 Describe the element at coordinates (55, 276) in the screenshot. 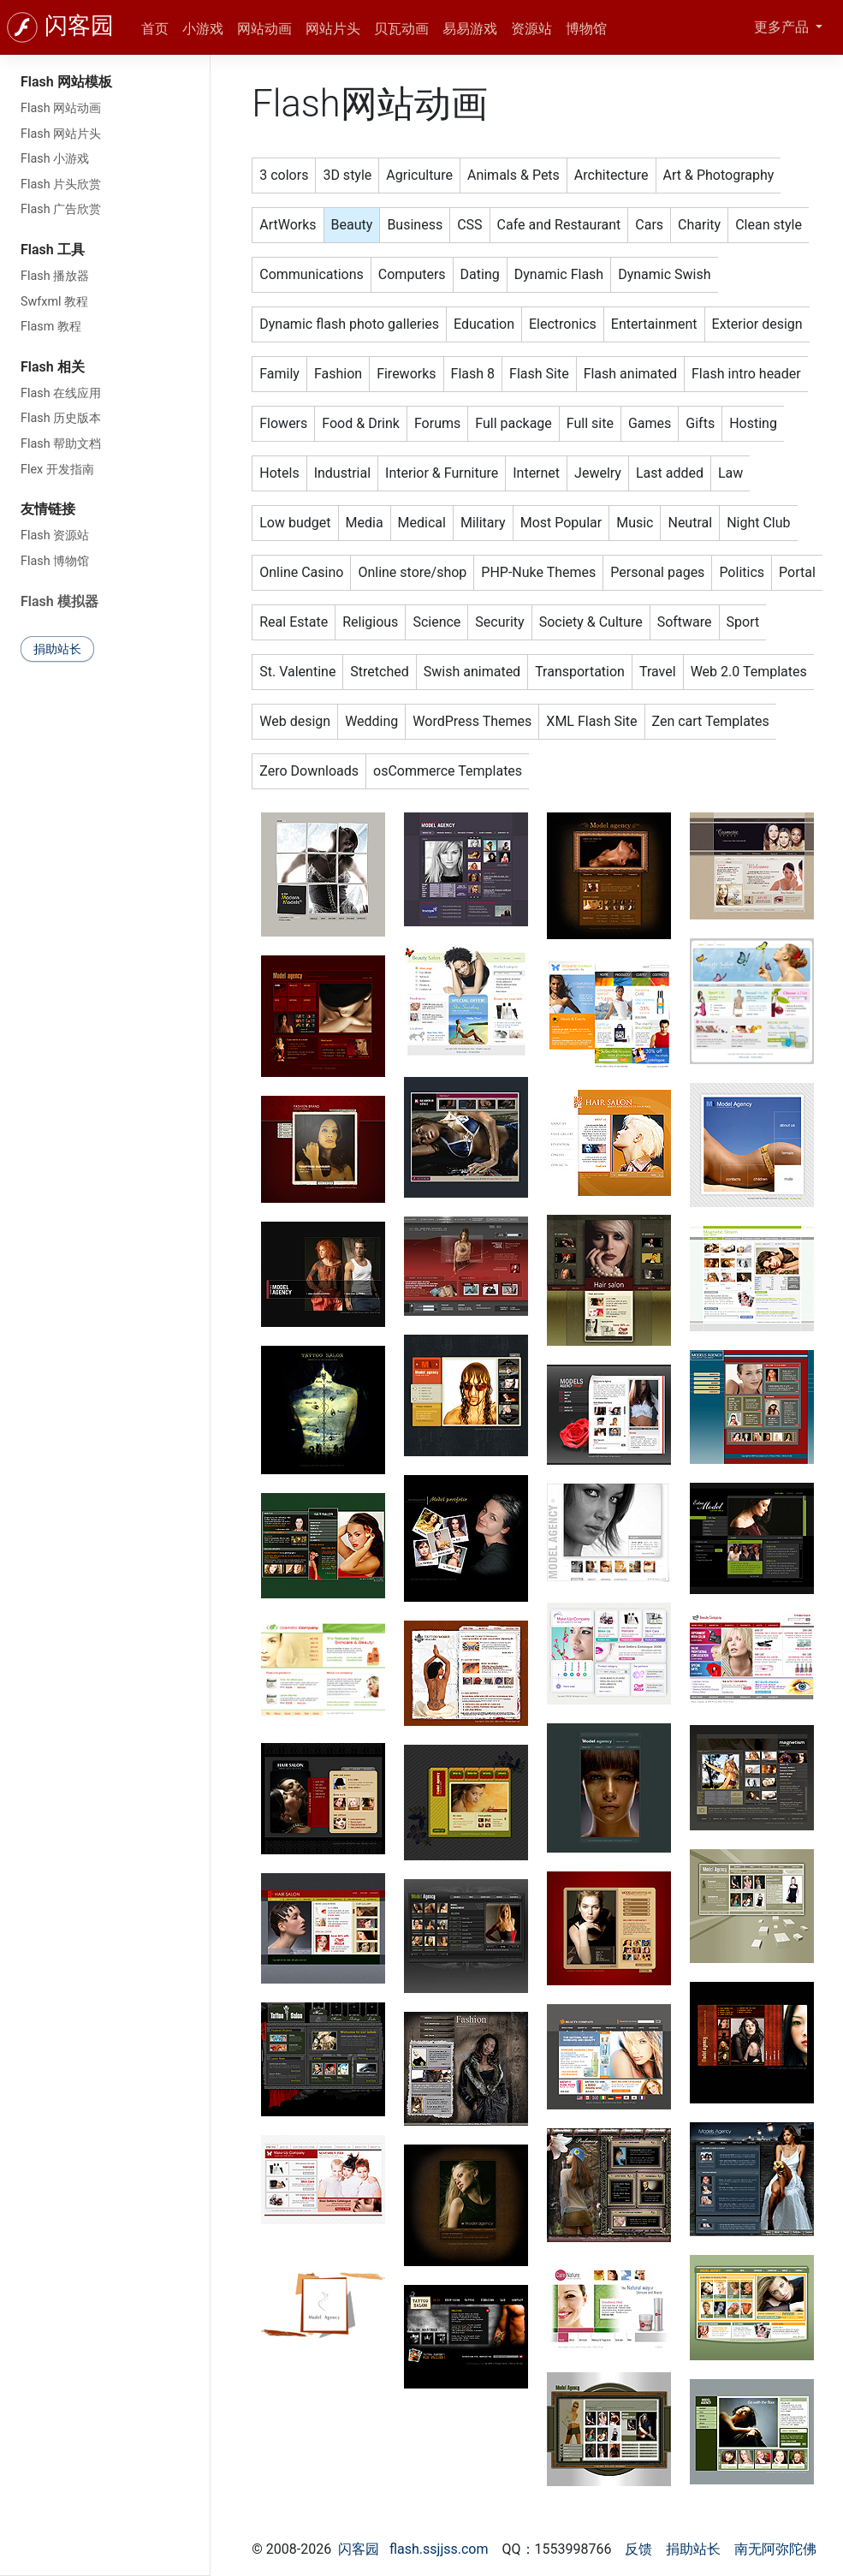

I see `Flash 播放器` at that location.